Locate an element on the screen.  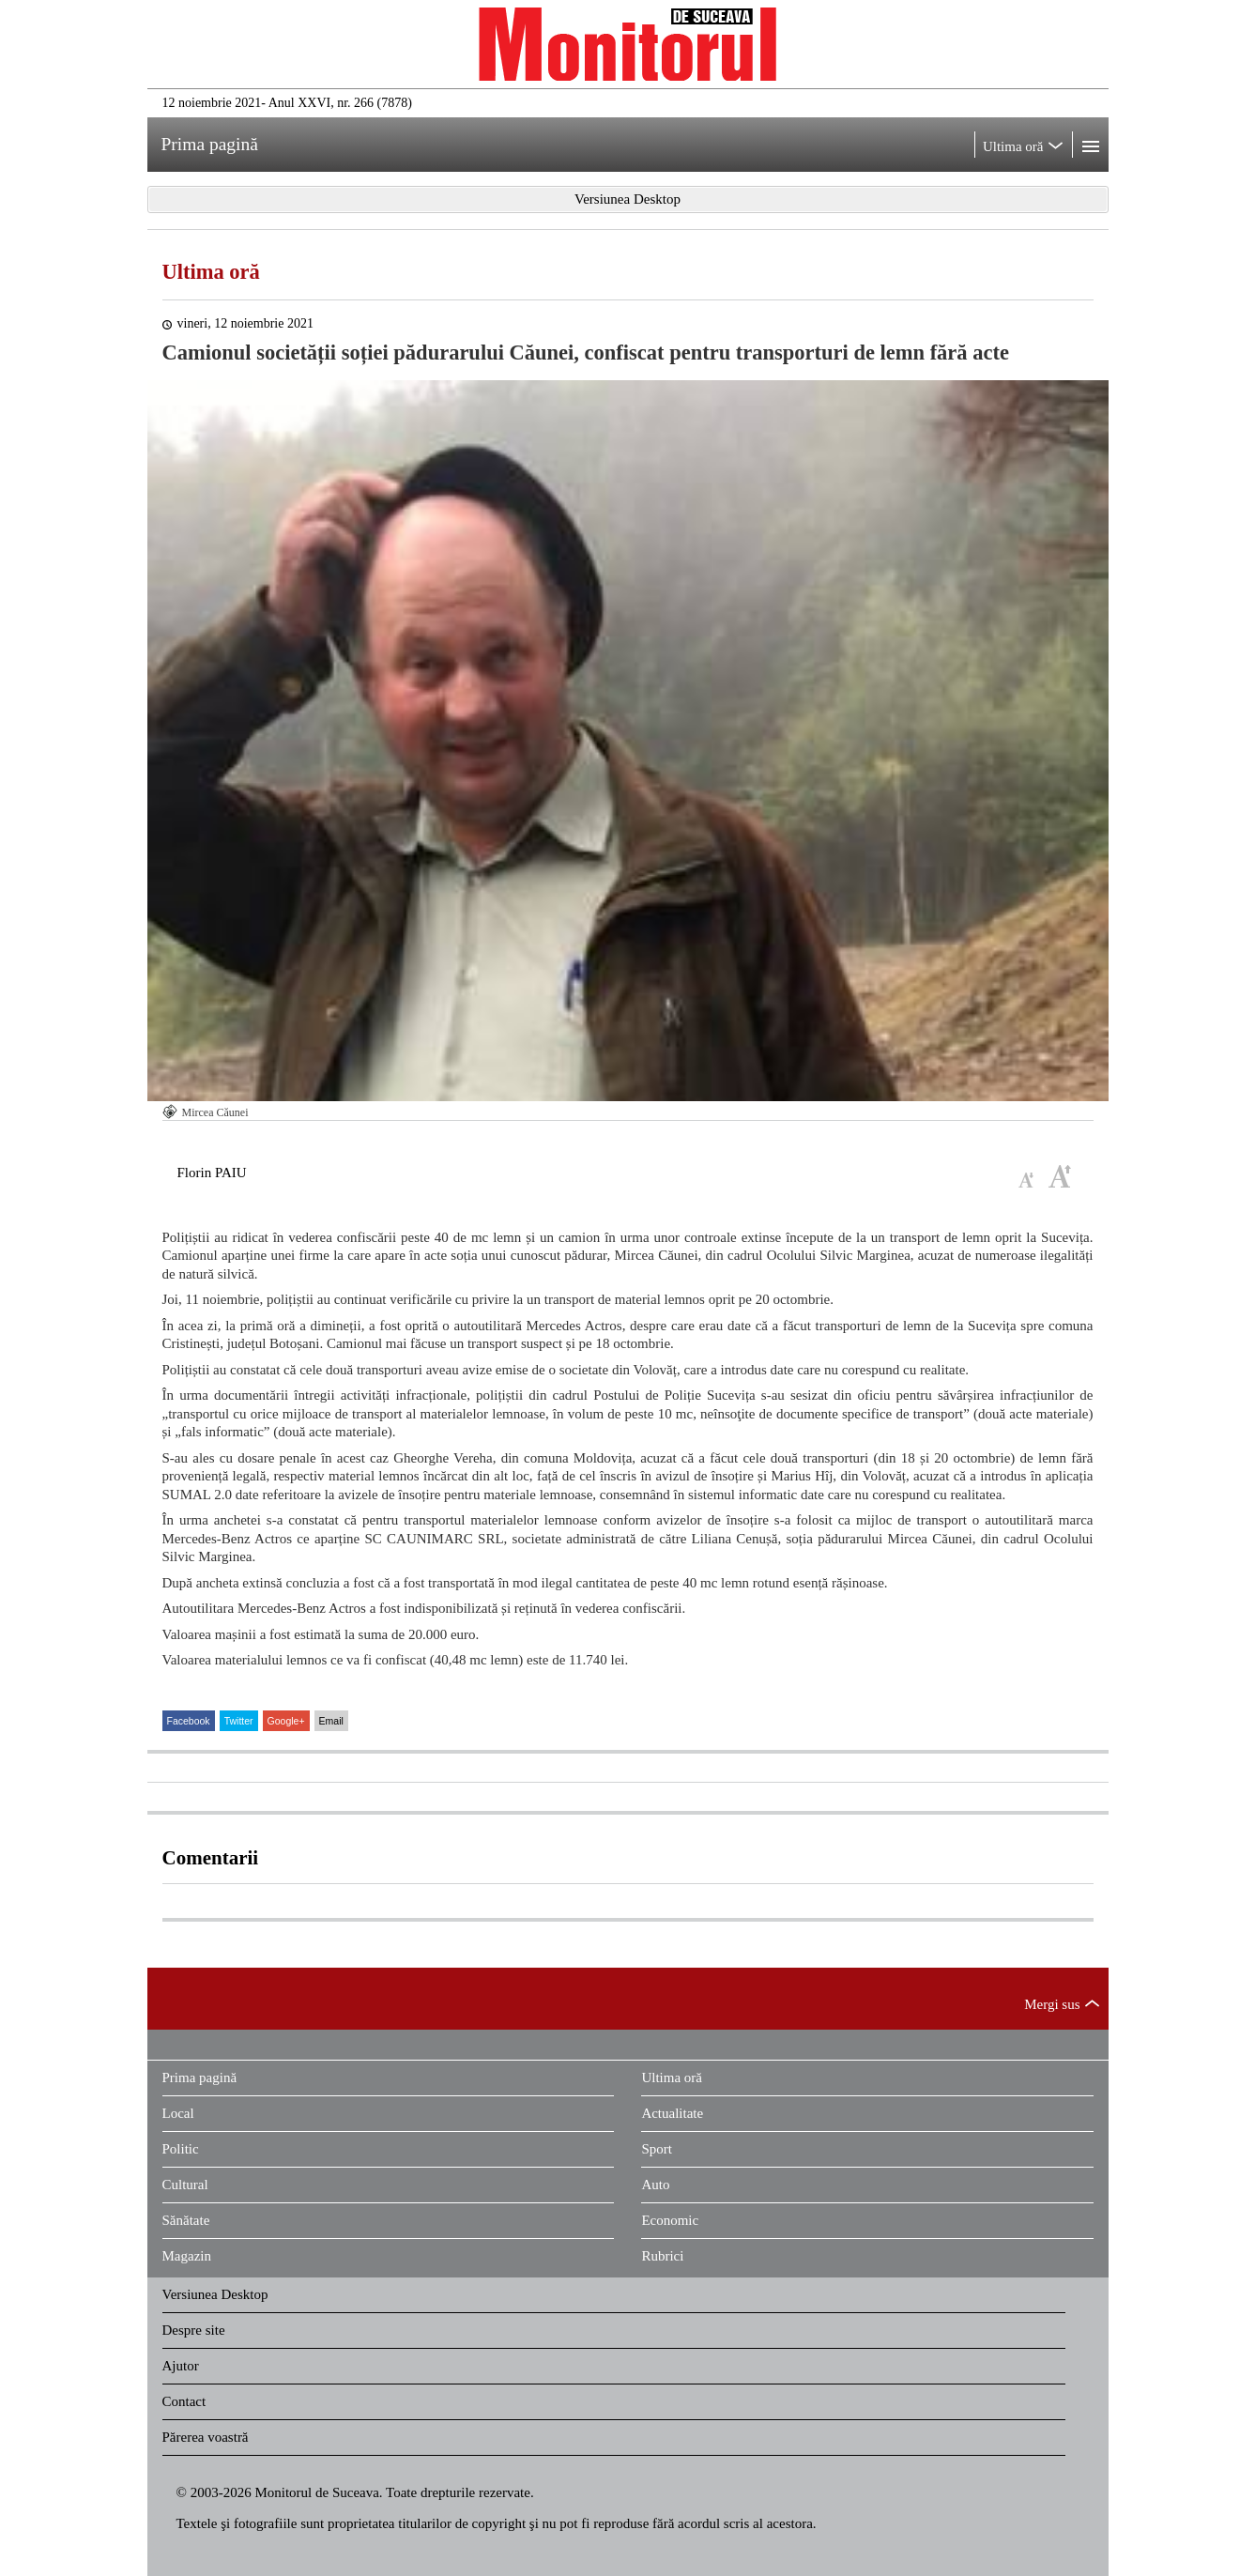
Prima pagină is located at coordinates (199, 2077).